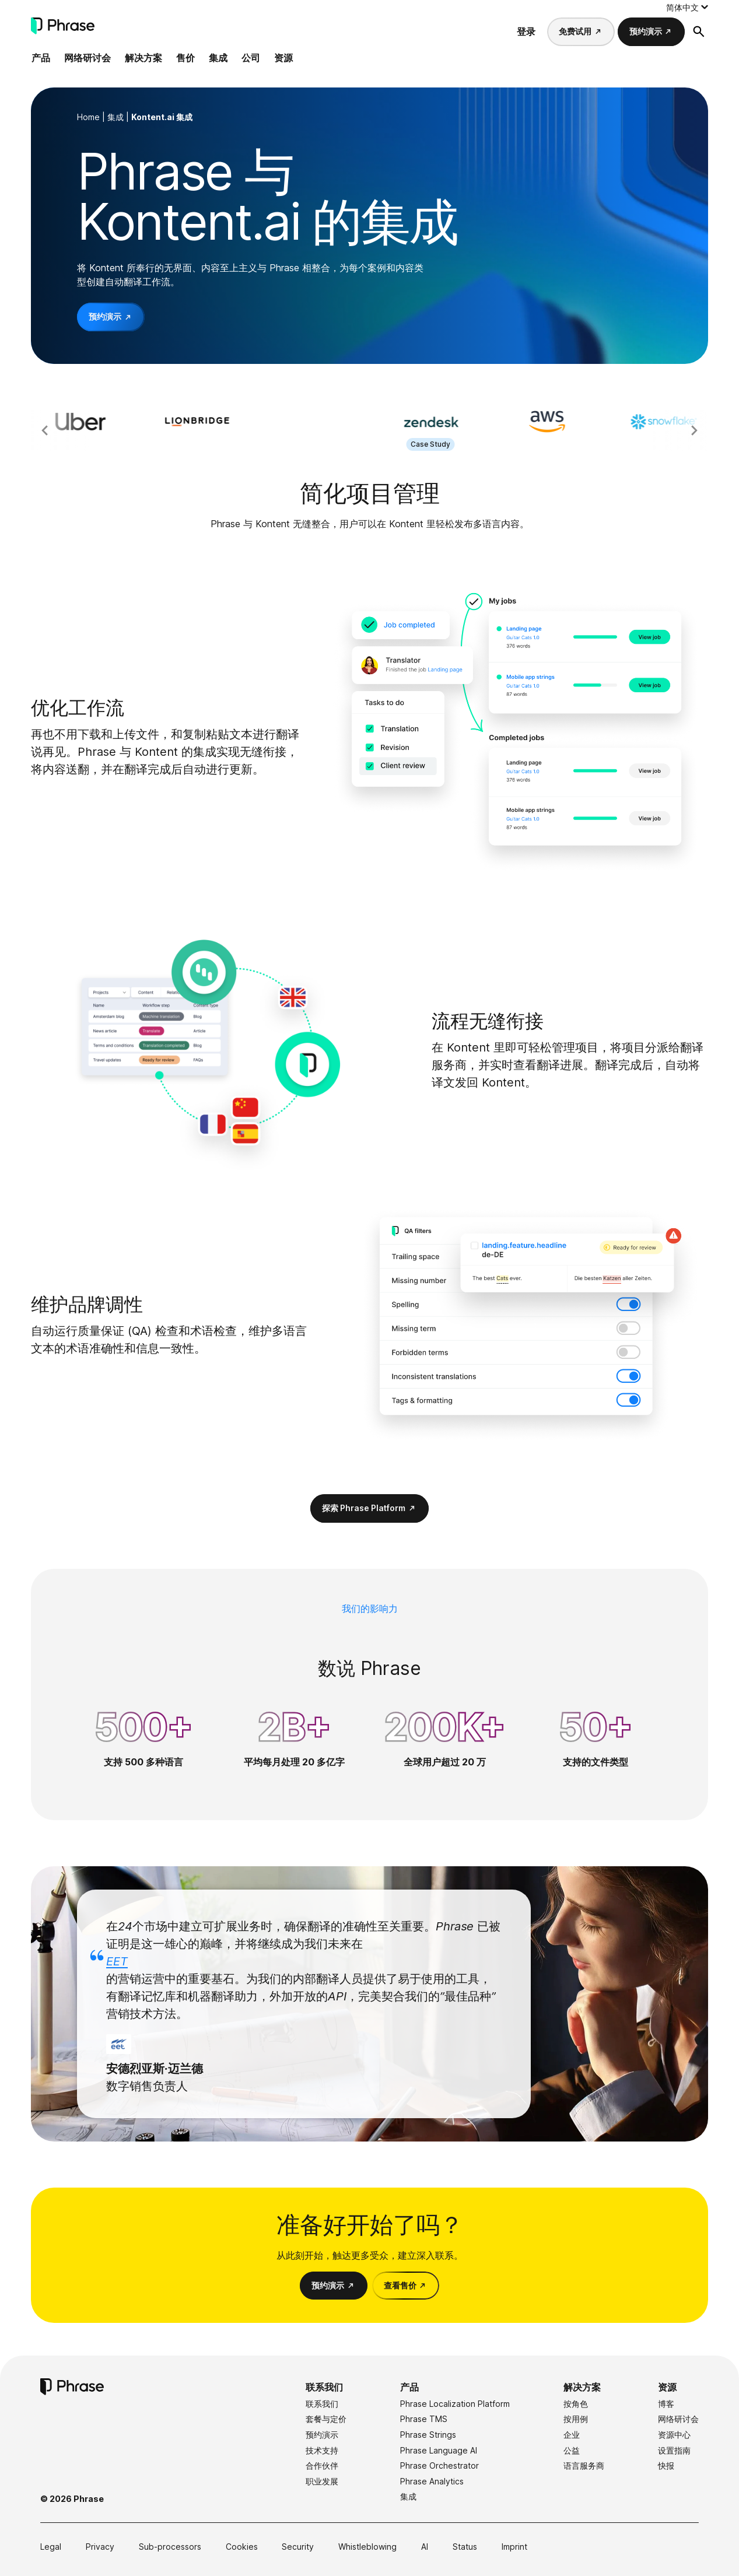  I want to click on 免费试用, so click(575, 31).